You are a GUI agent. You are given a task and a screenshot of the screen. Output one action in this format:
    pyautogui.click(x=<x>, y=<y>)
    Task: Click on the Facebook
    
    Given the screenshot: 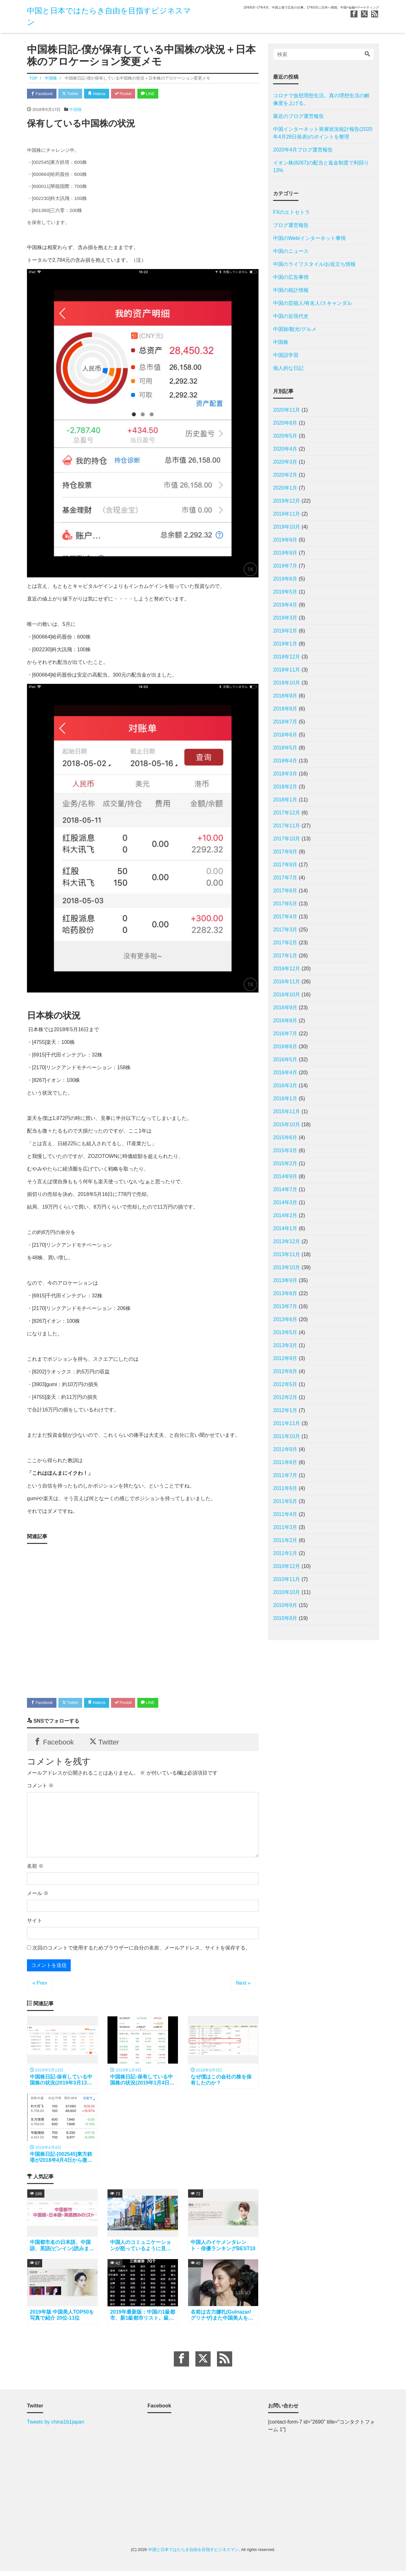 What is the action you would take?
    pyautogui.click(x=43, y=94)
    